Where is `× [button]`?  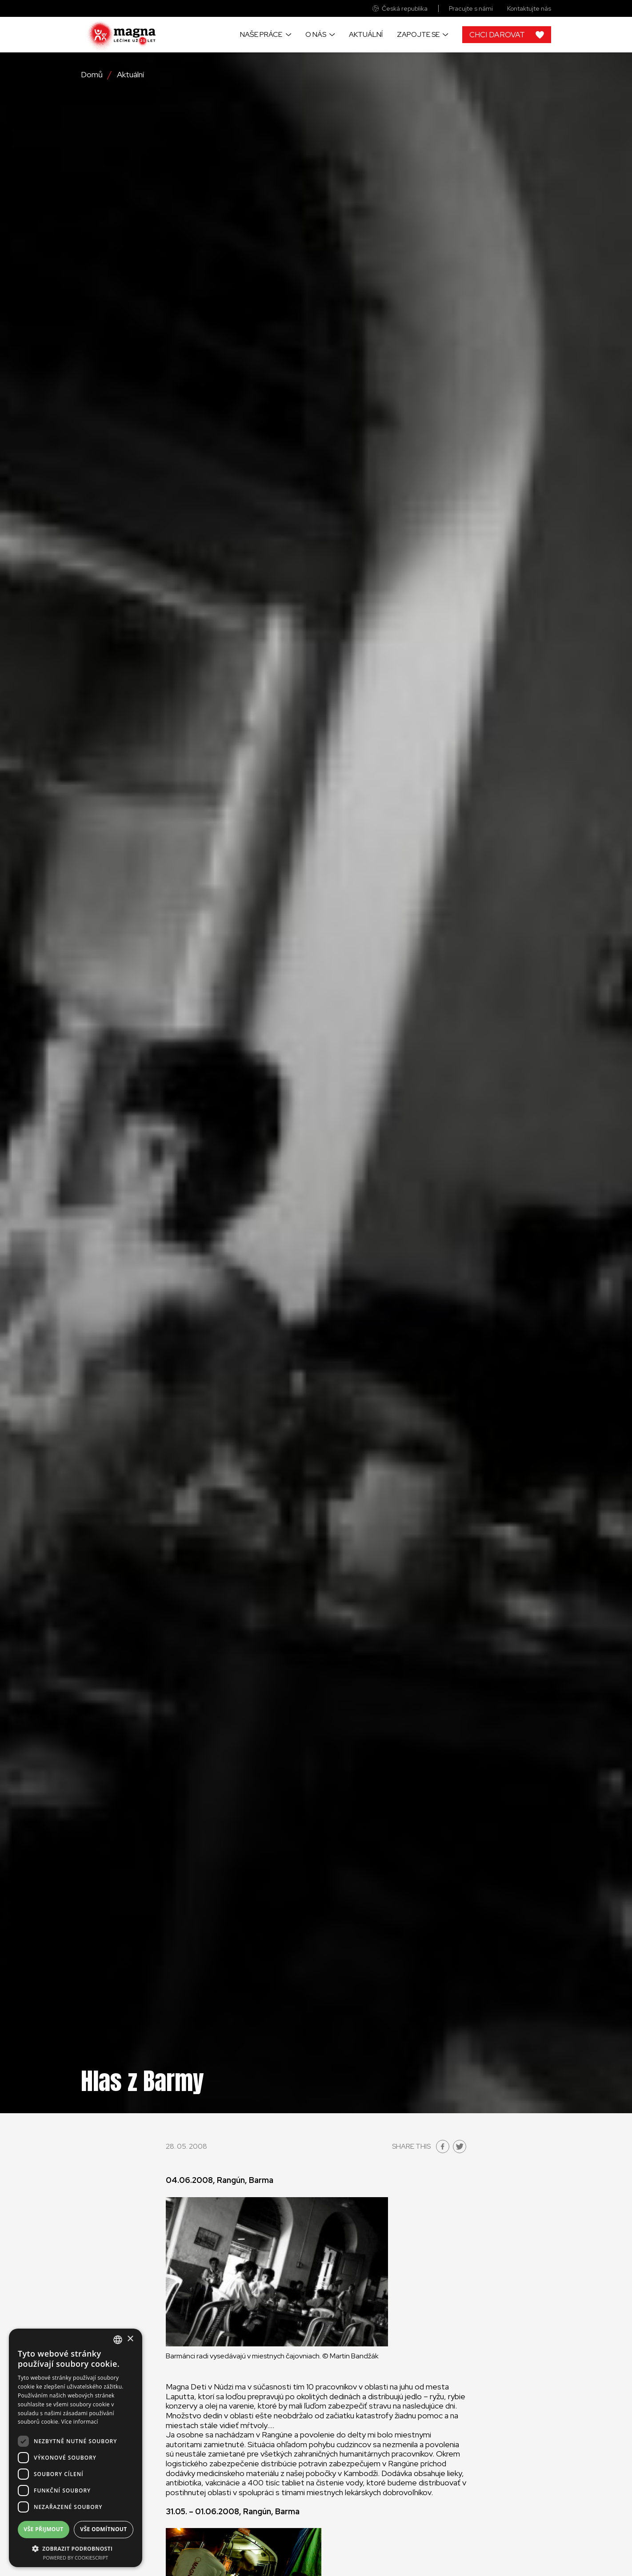 × [button] is located at coordinates (130, 2339).